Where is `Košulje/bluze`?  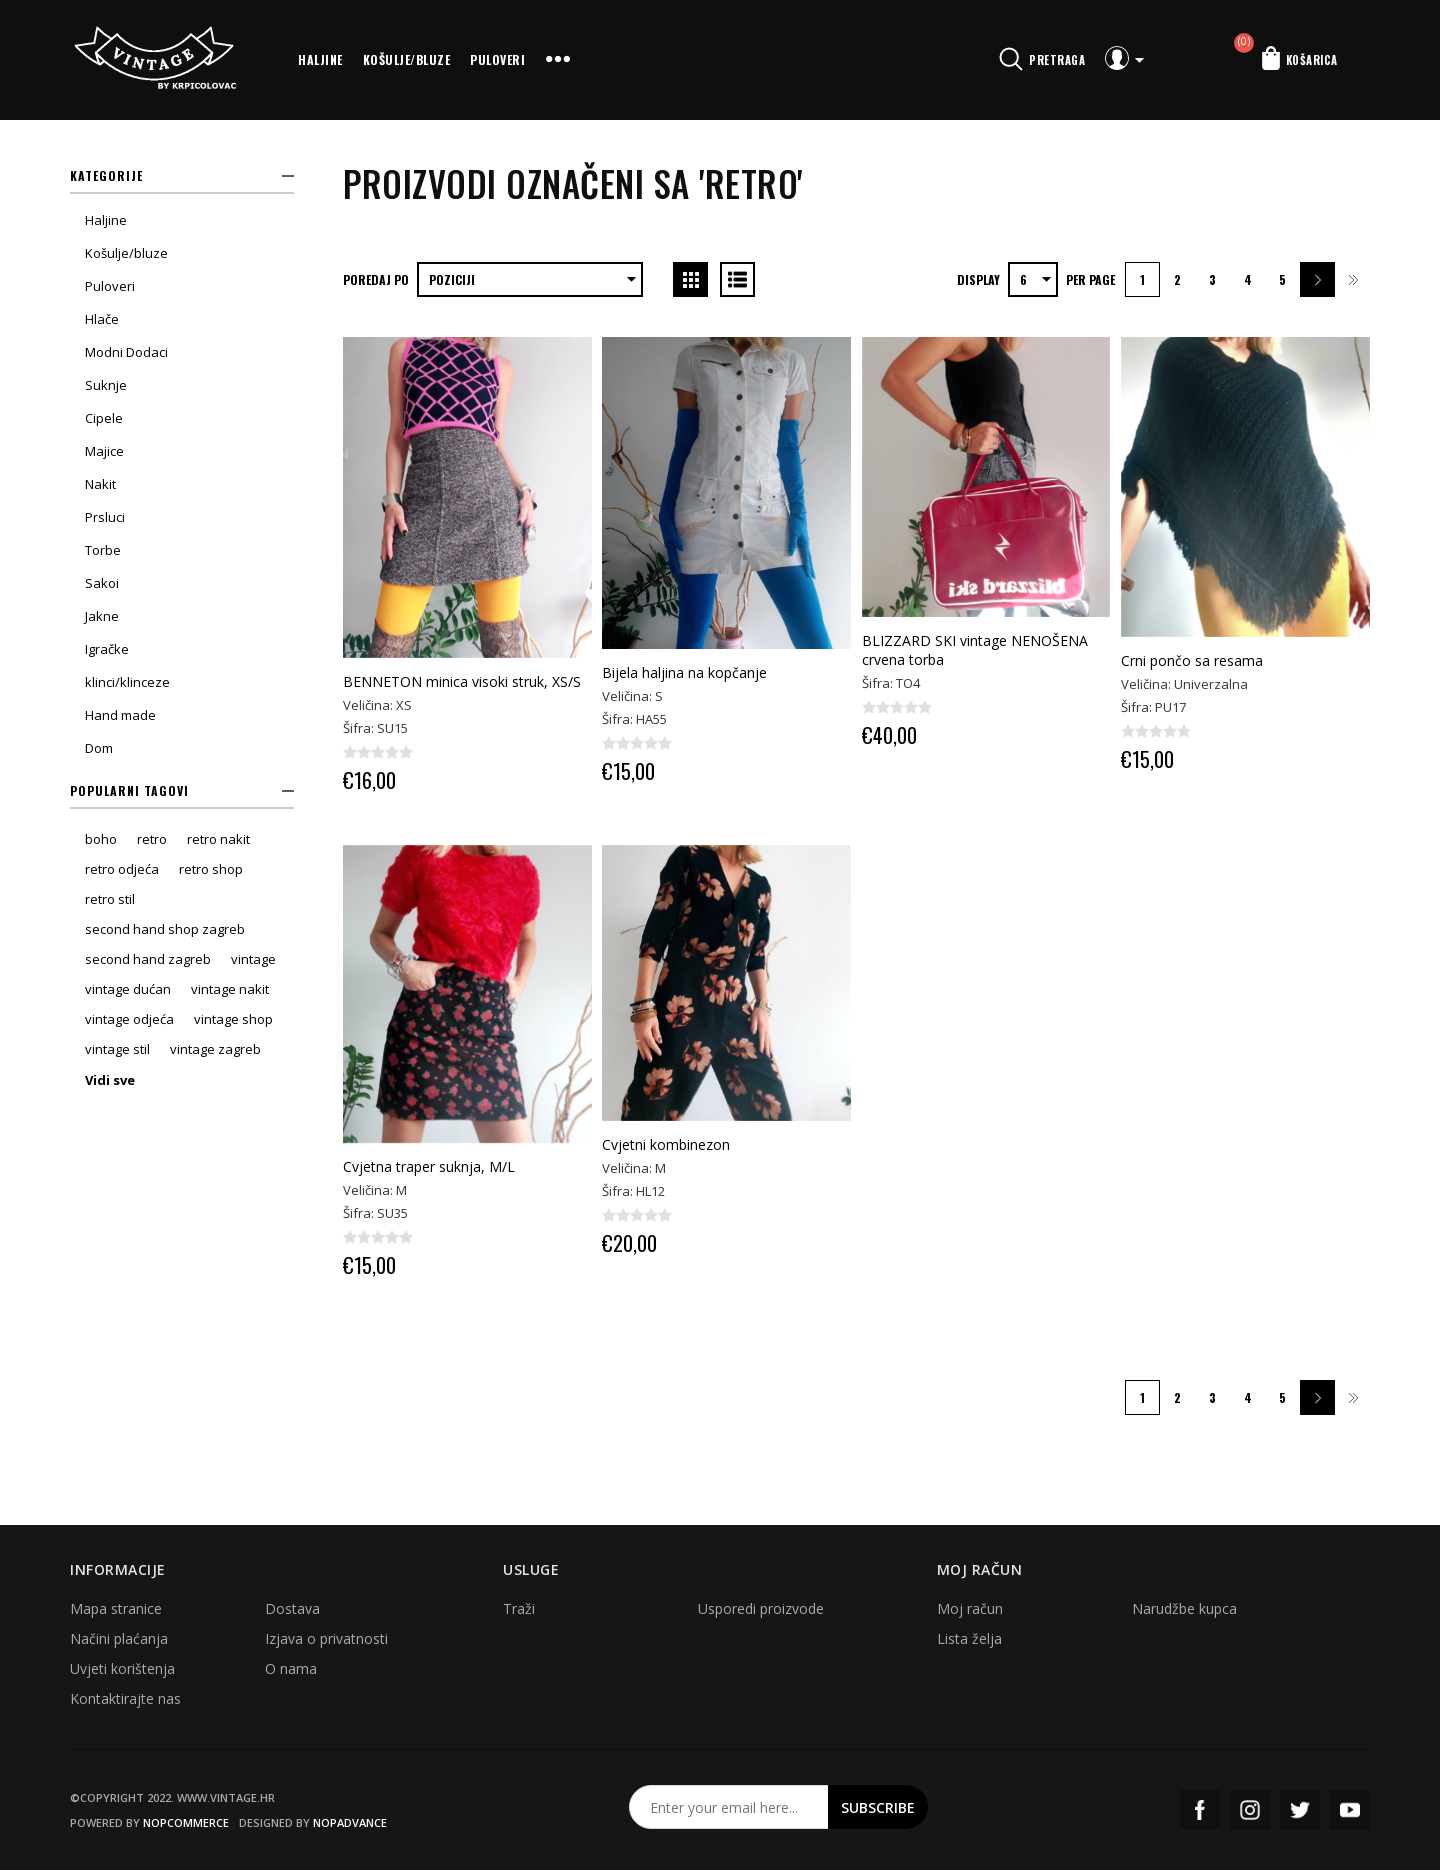 Košulje/bluze is located at coordinates (407, 59).